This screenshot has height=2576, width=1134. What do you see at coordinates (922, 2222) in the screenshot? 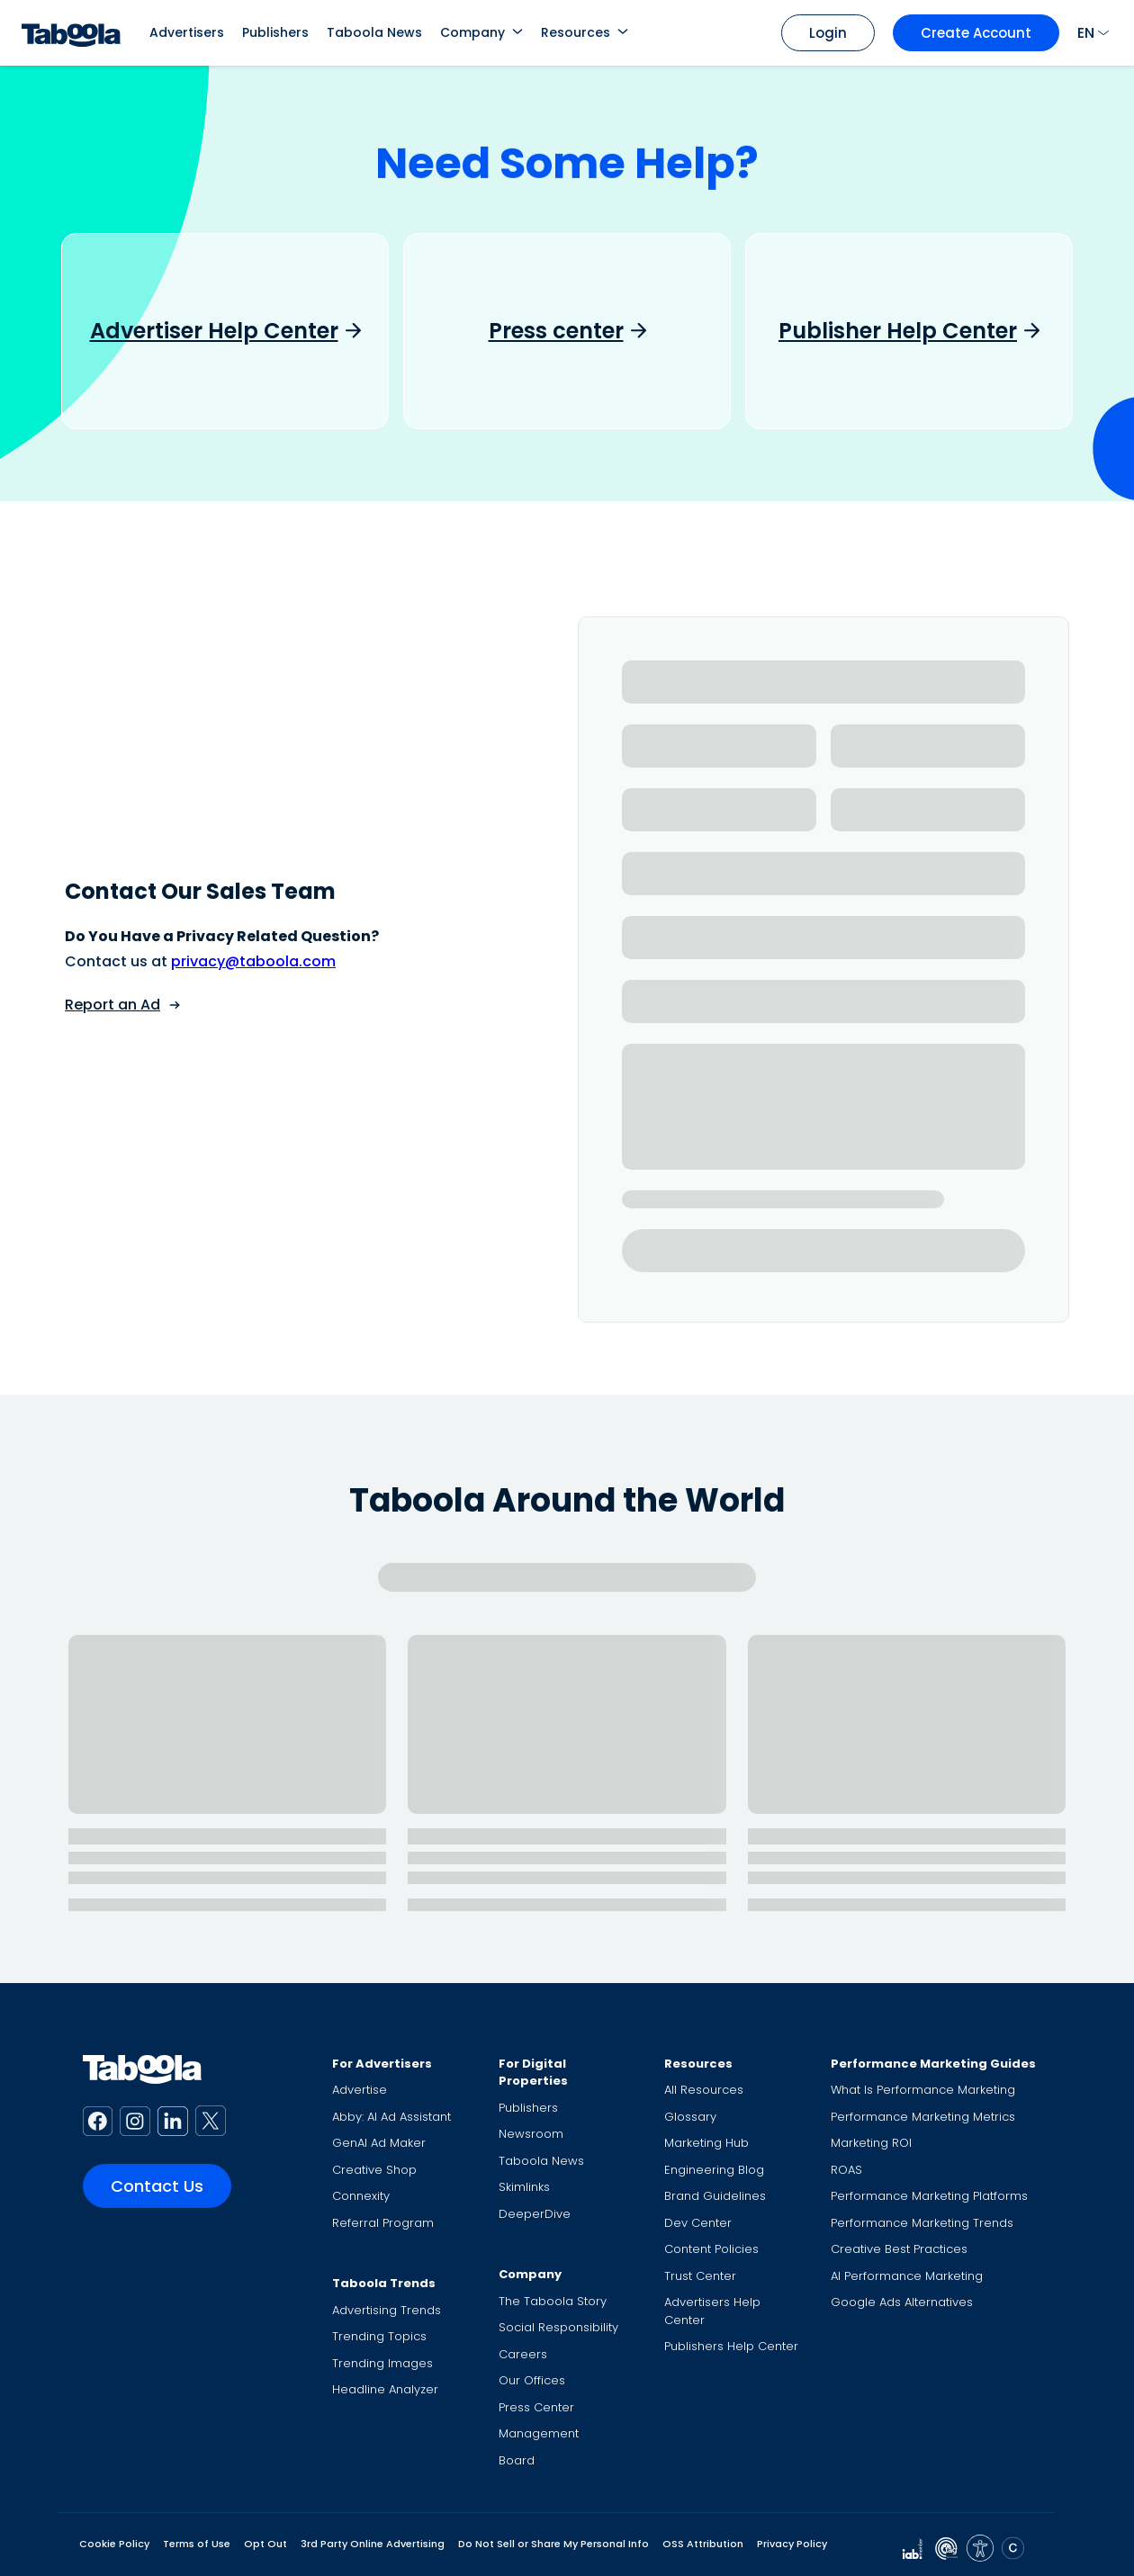
I see `Performance Marketing Trends` at bounding box center [922, 2222].